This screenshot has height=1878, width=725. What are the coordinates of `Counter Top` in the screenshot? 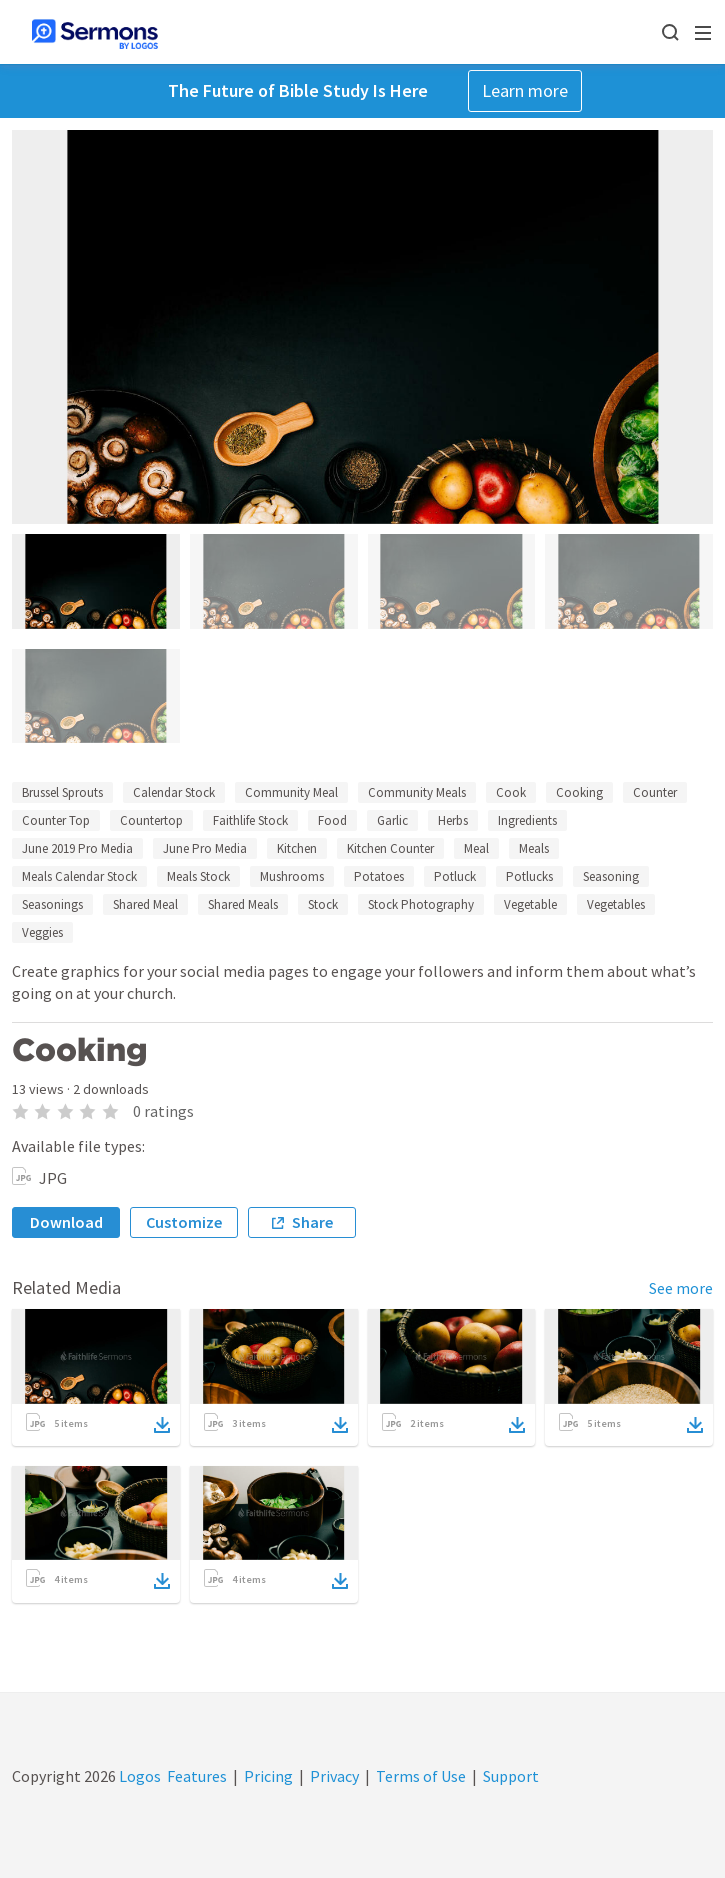 It's located at (56, 820).